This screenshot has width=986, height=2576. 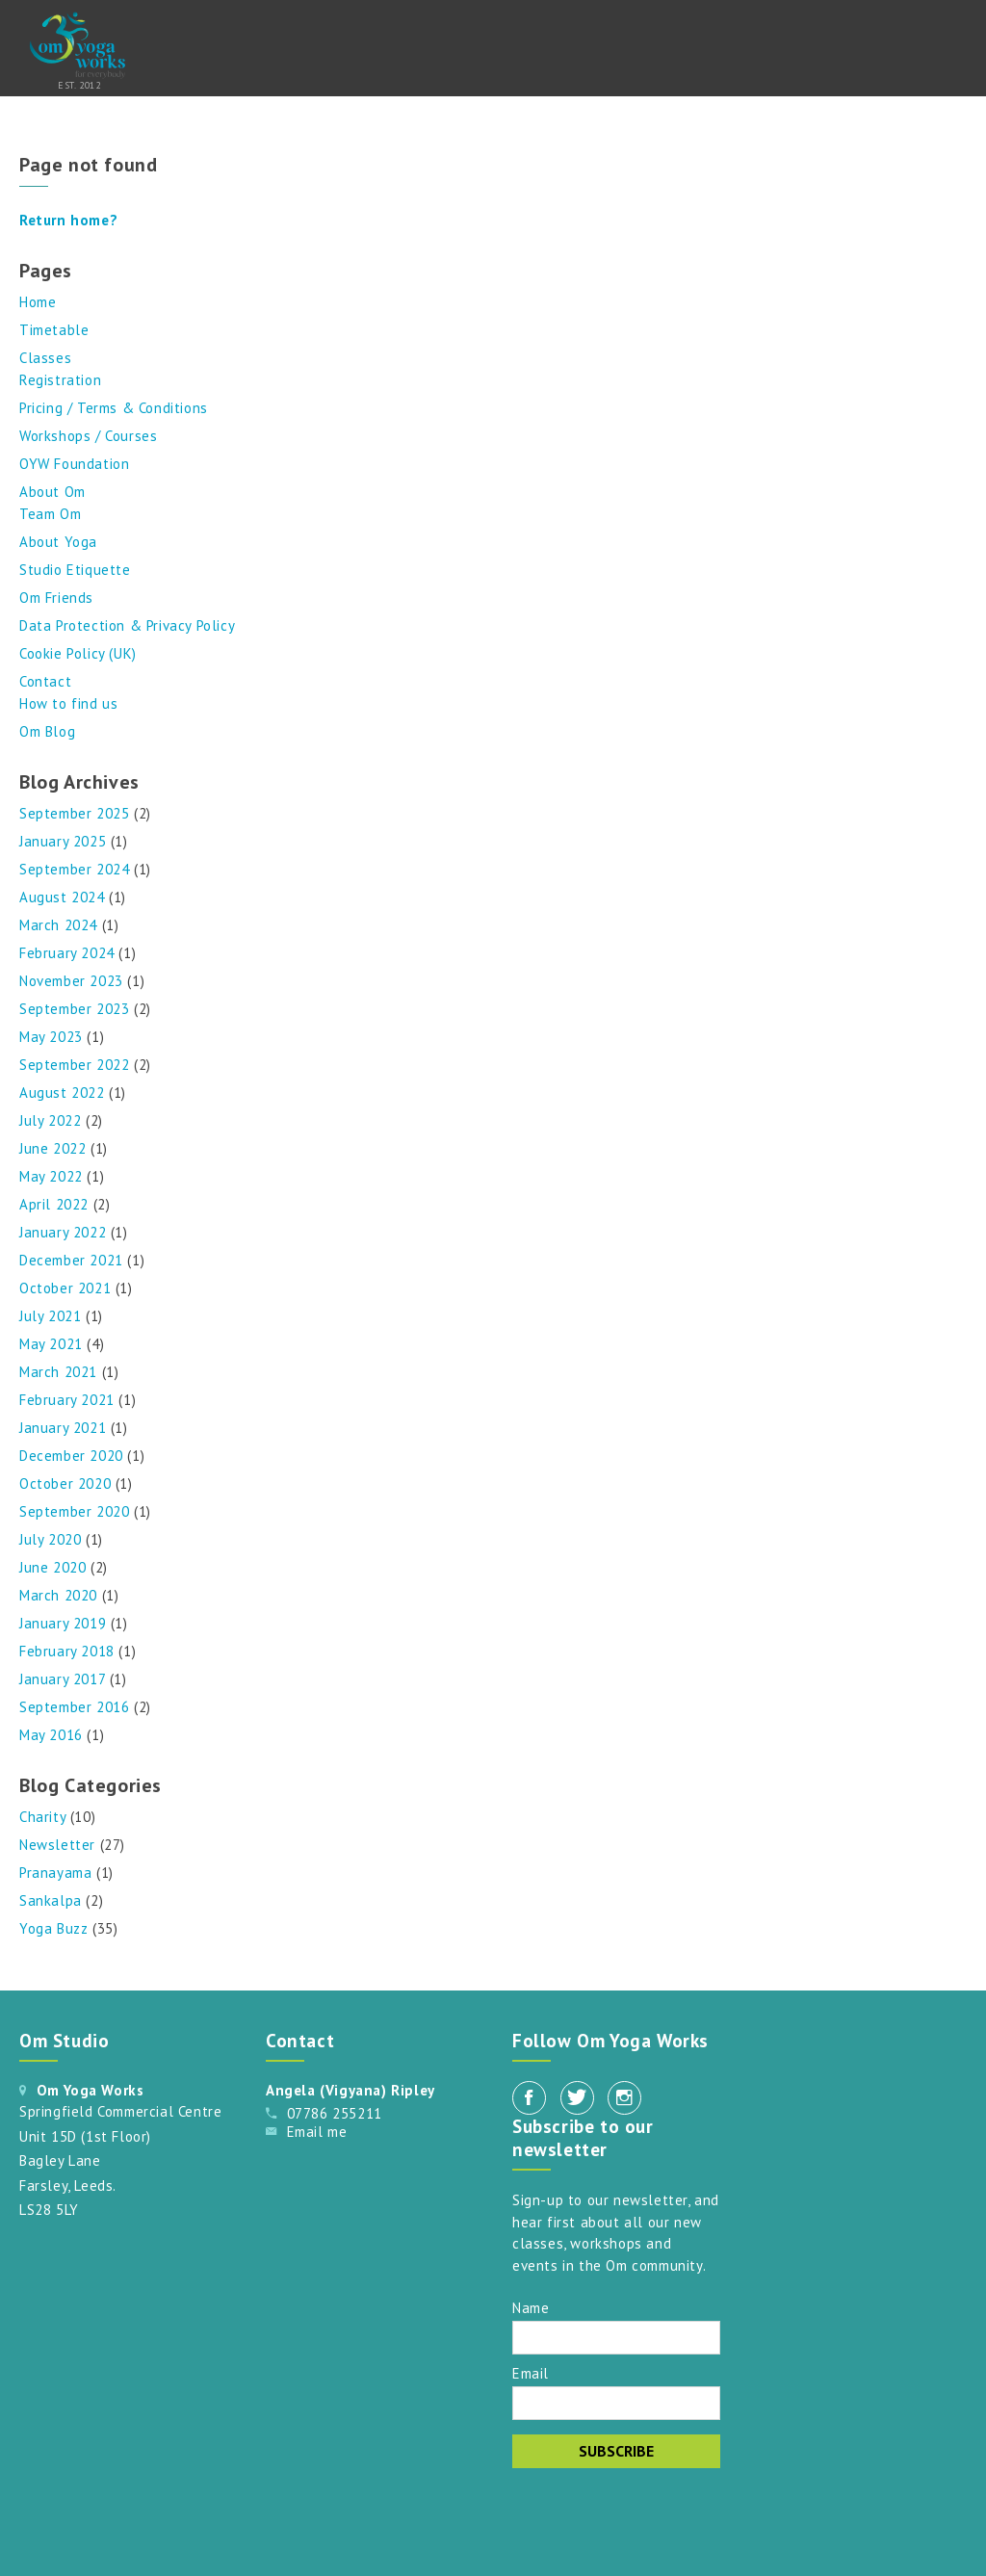 What do you see at coordinates (55, 1872) in the screenshot?
I see `Pranayama` at bounding box center [55, 1872].